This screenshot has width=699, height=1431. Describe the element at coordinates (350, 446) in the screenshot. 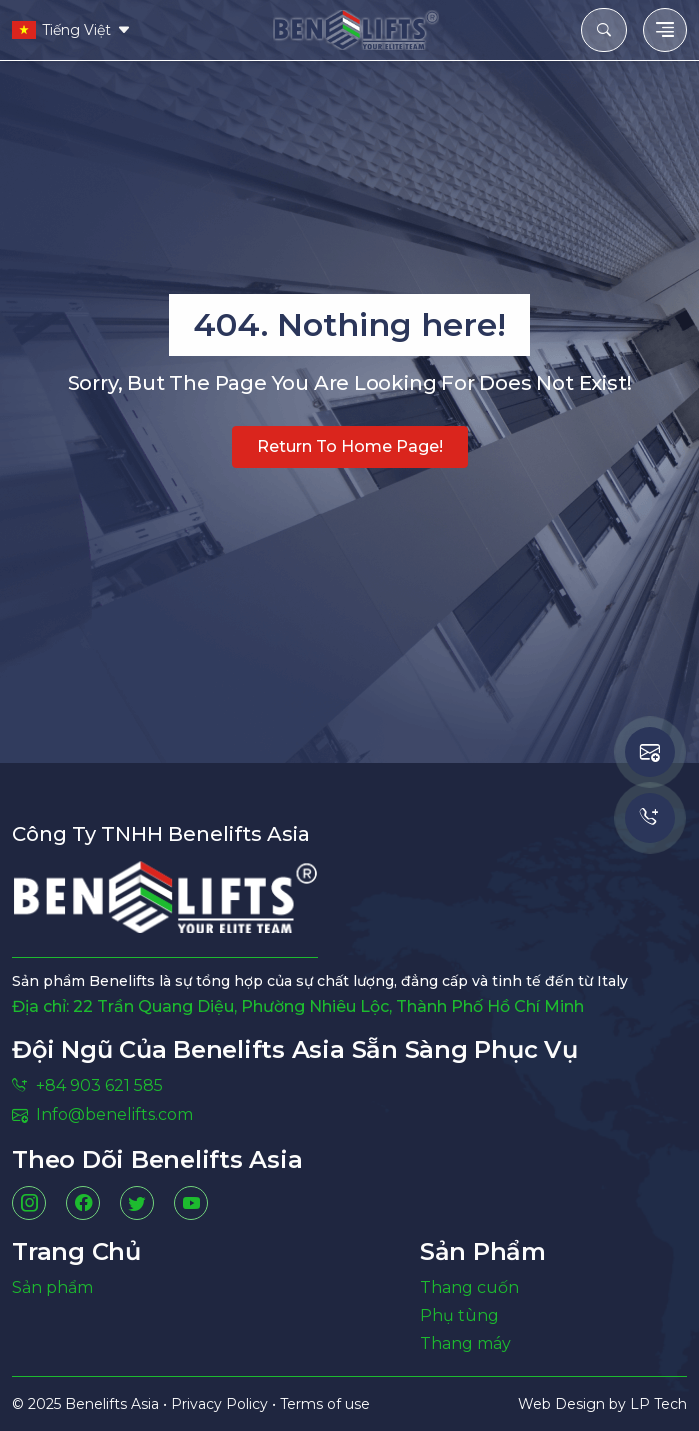

I see `Return to home page!` at that location.